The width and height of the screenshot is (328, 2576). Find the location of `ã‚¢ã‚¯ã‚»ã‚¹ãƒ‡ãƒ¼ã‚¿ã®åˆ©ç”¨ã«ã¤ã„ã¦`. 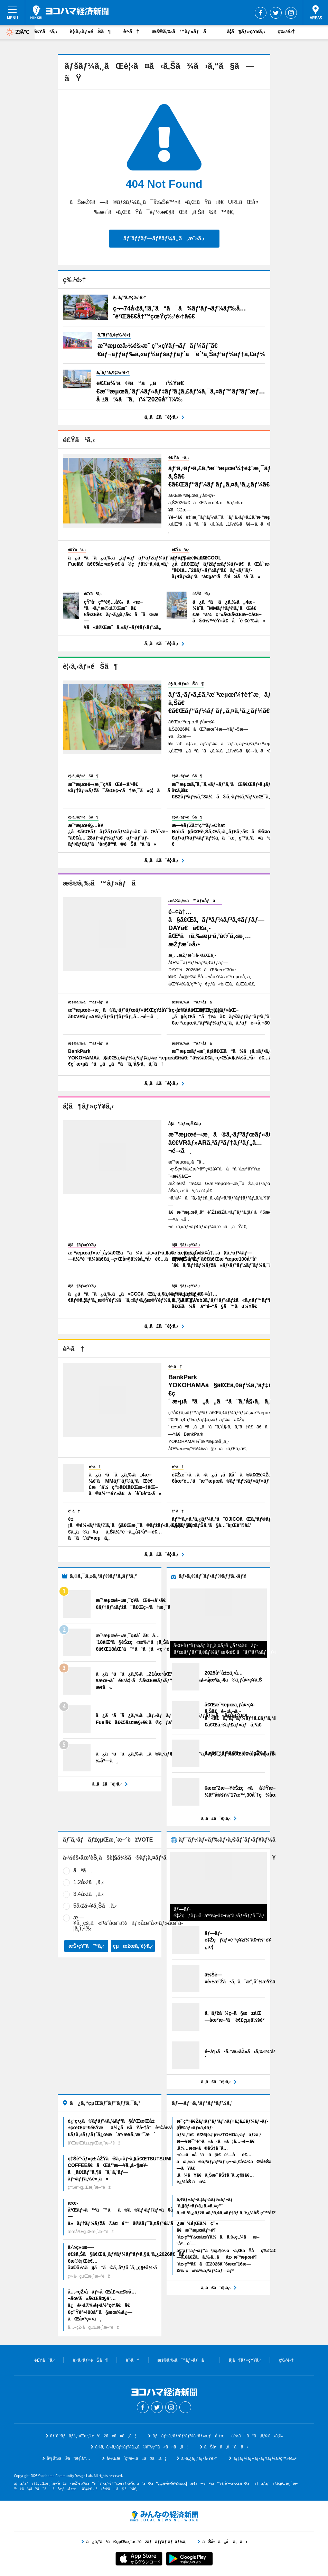

ã‚¢ã‚¯ã‚»ã‚¹ãƒ‡ãƒ¼ã‚¿ã®åˆ©ç”¨ã«ã¤ã„ã¦ is located at coordinates (141, 2447).